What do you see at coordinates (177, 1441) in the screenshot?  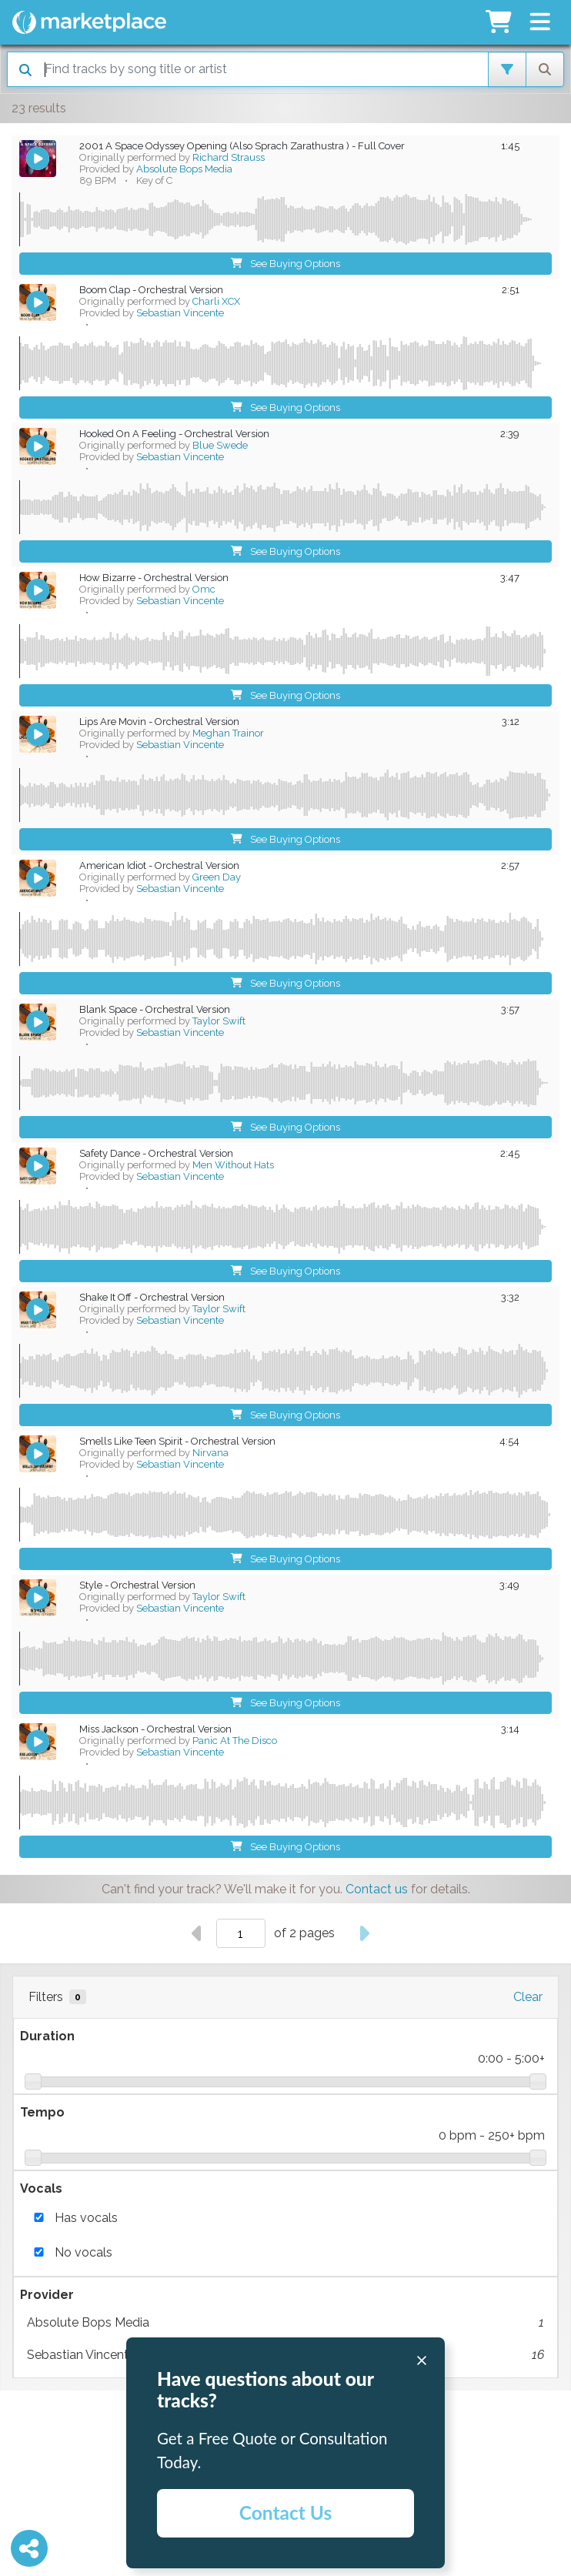 I see `Smells Like Teen Spirit - Orchestral Version` at bounding box center [177, 1441].